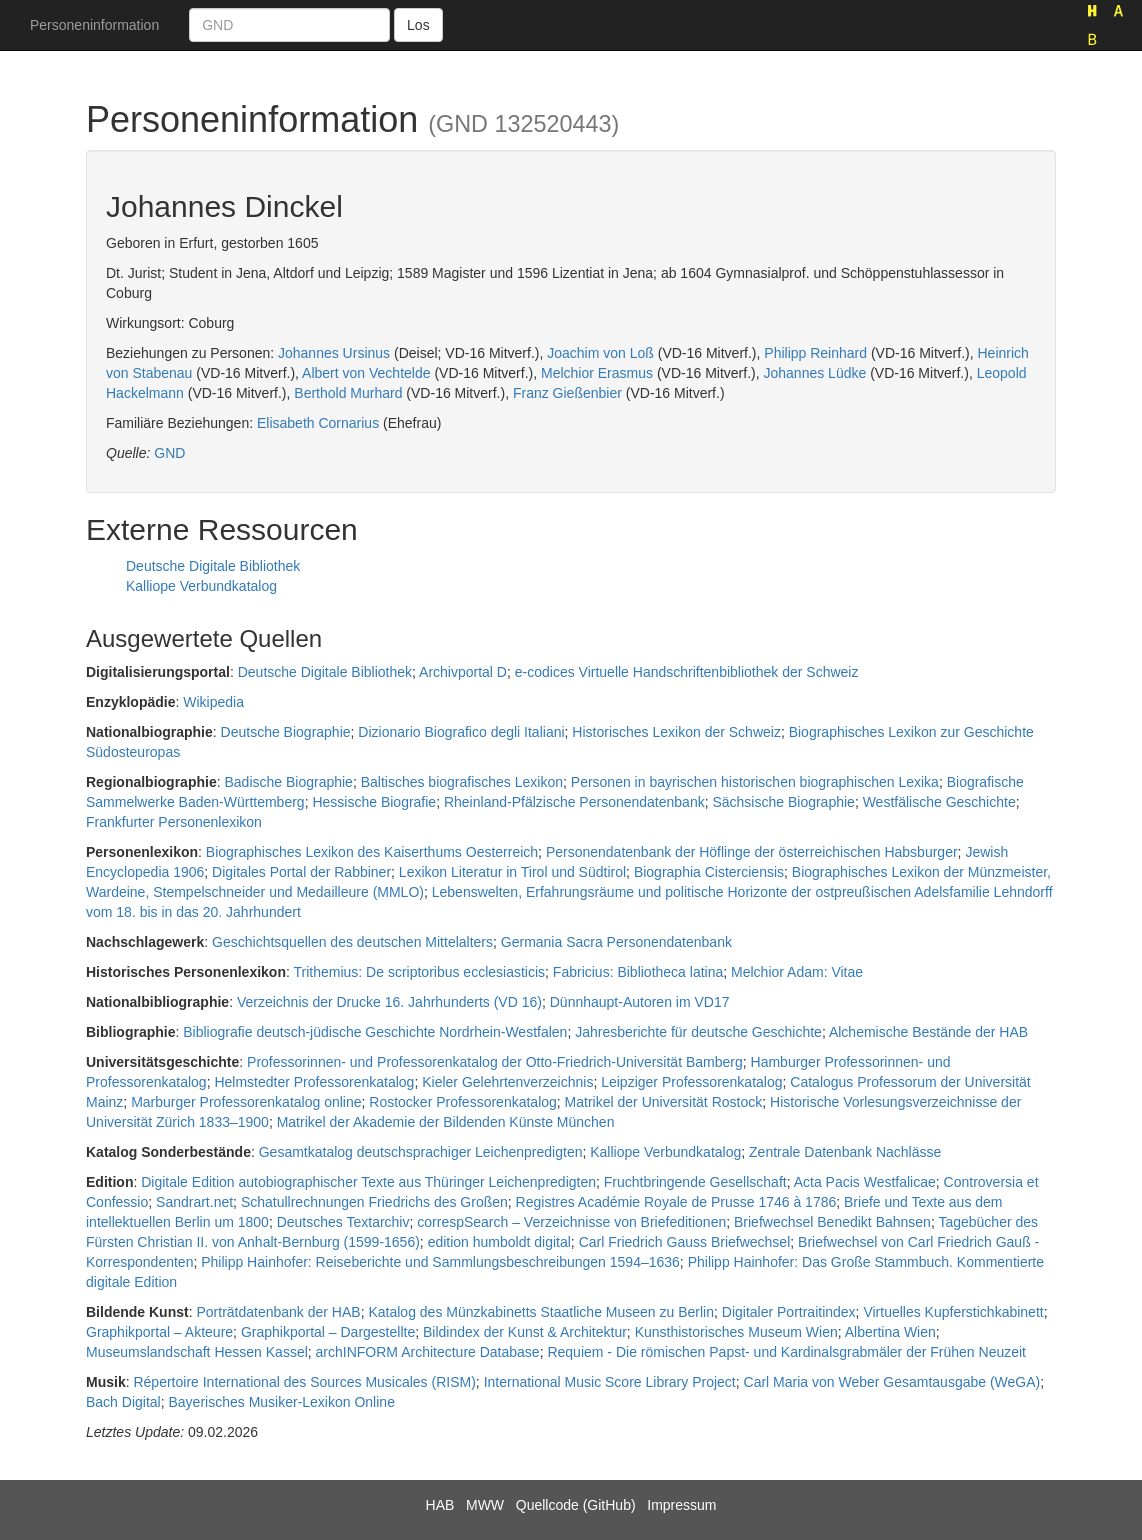 This screenshot has width=1142, height=1540. What do you see at coordinates (213, 566) in the screenshot?
I see `Deutsche Digitale Bibliothek` at bounding box center [213, 566].